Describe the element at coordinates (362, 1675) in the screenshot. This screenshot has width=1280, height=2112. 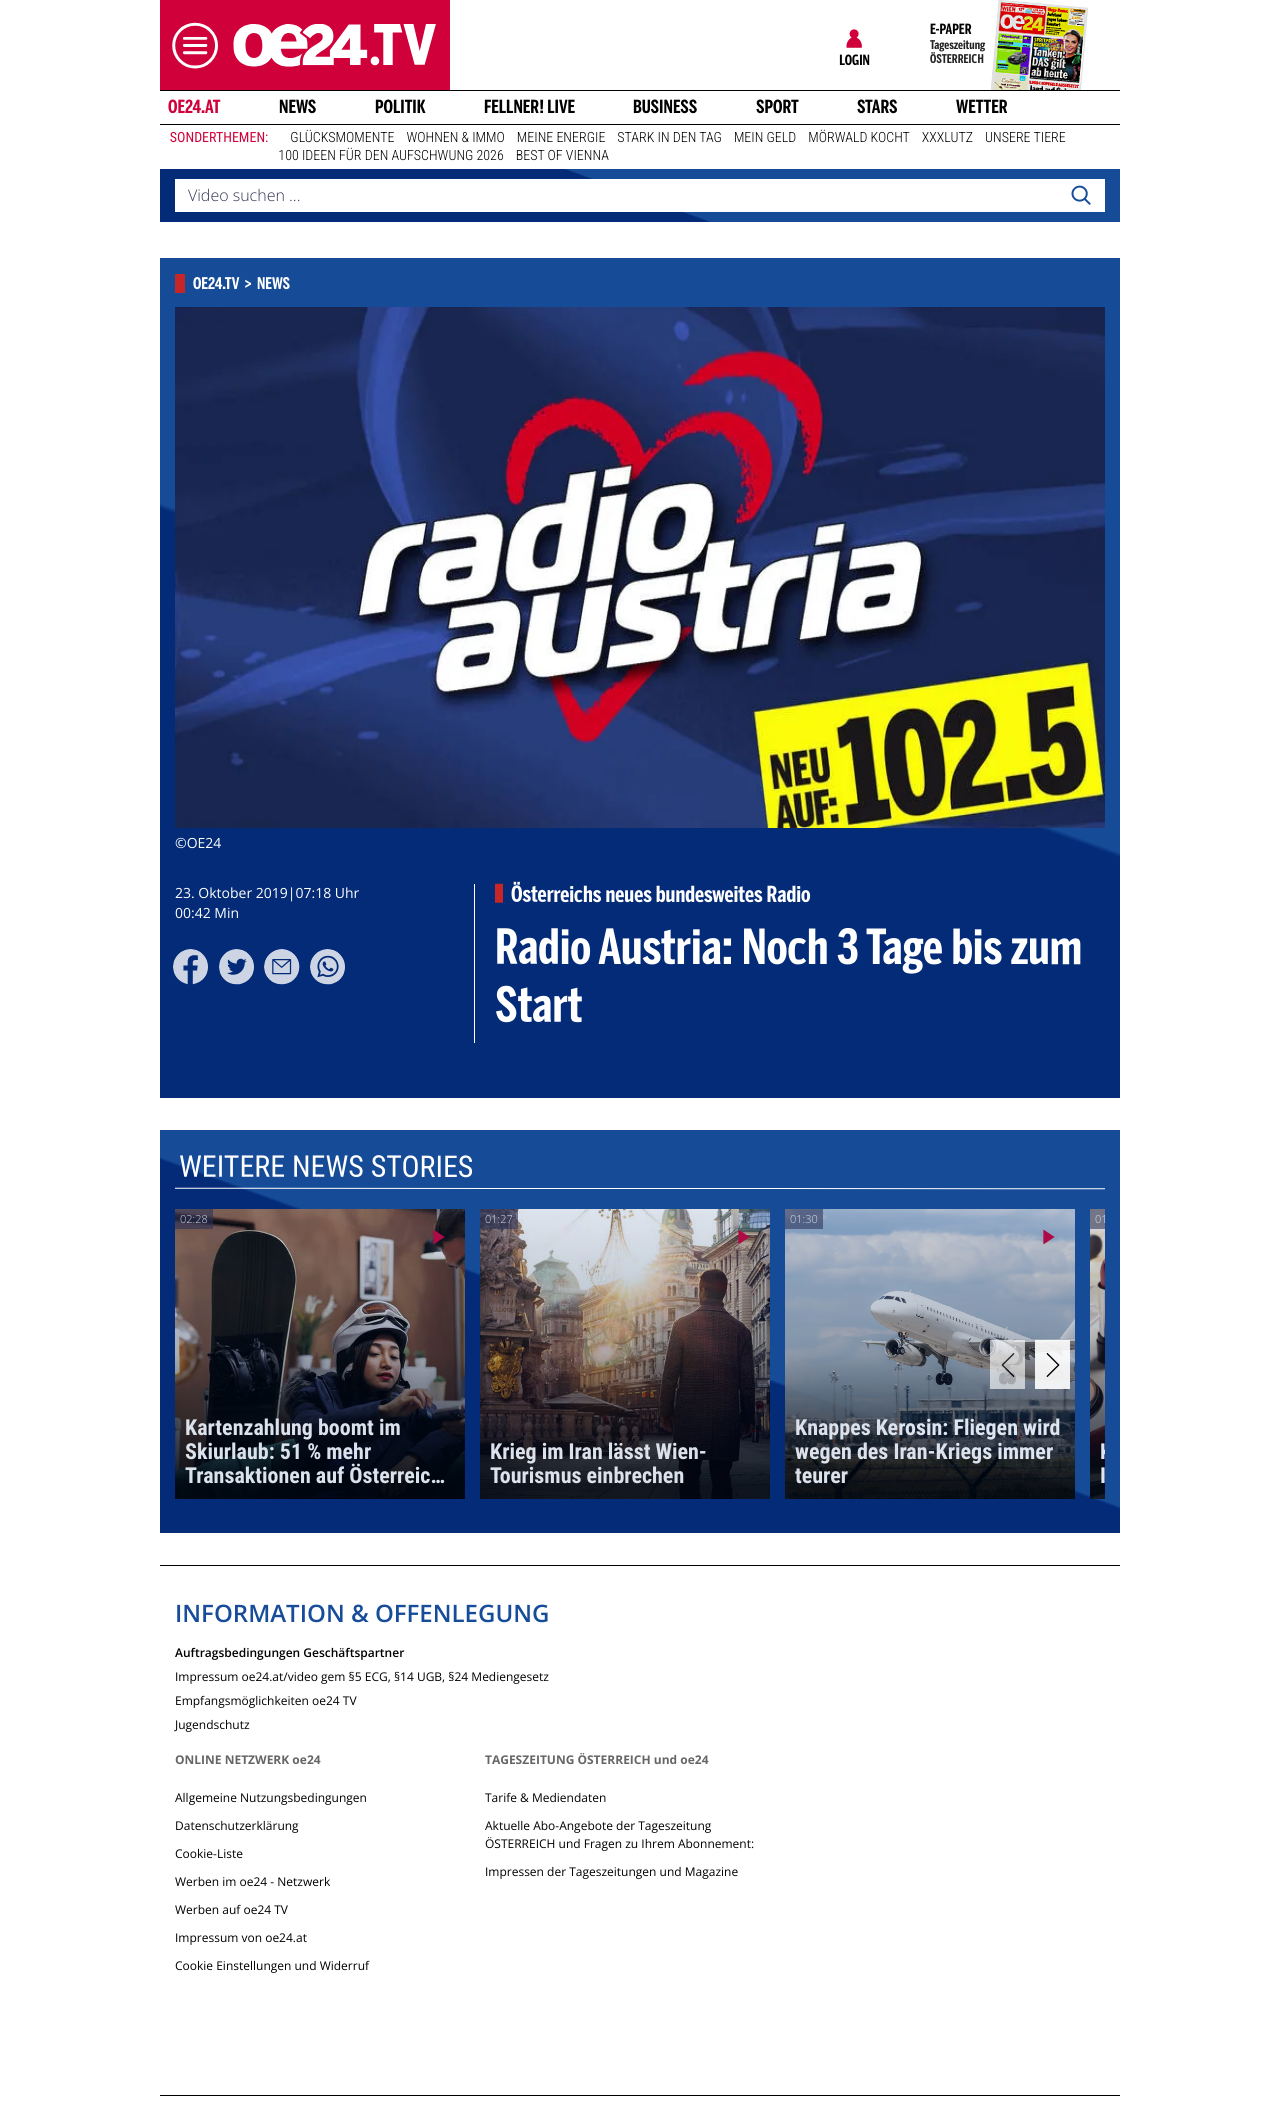
I see `Impressum oe24.at/video gem §5 ECG, §14 UGB, §24 Mediengesetz` at that location.